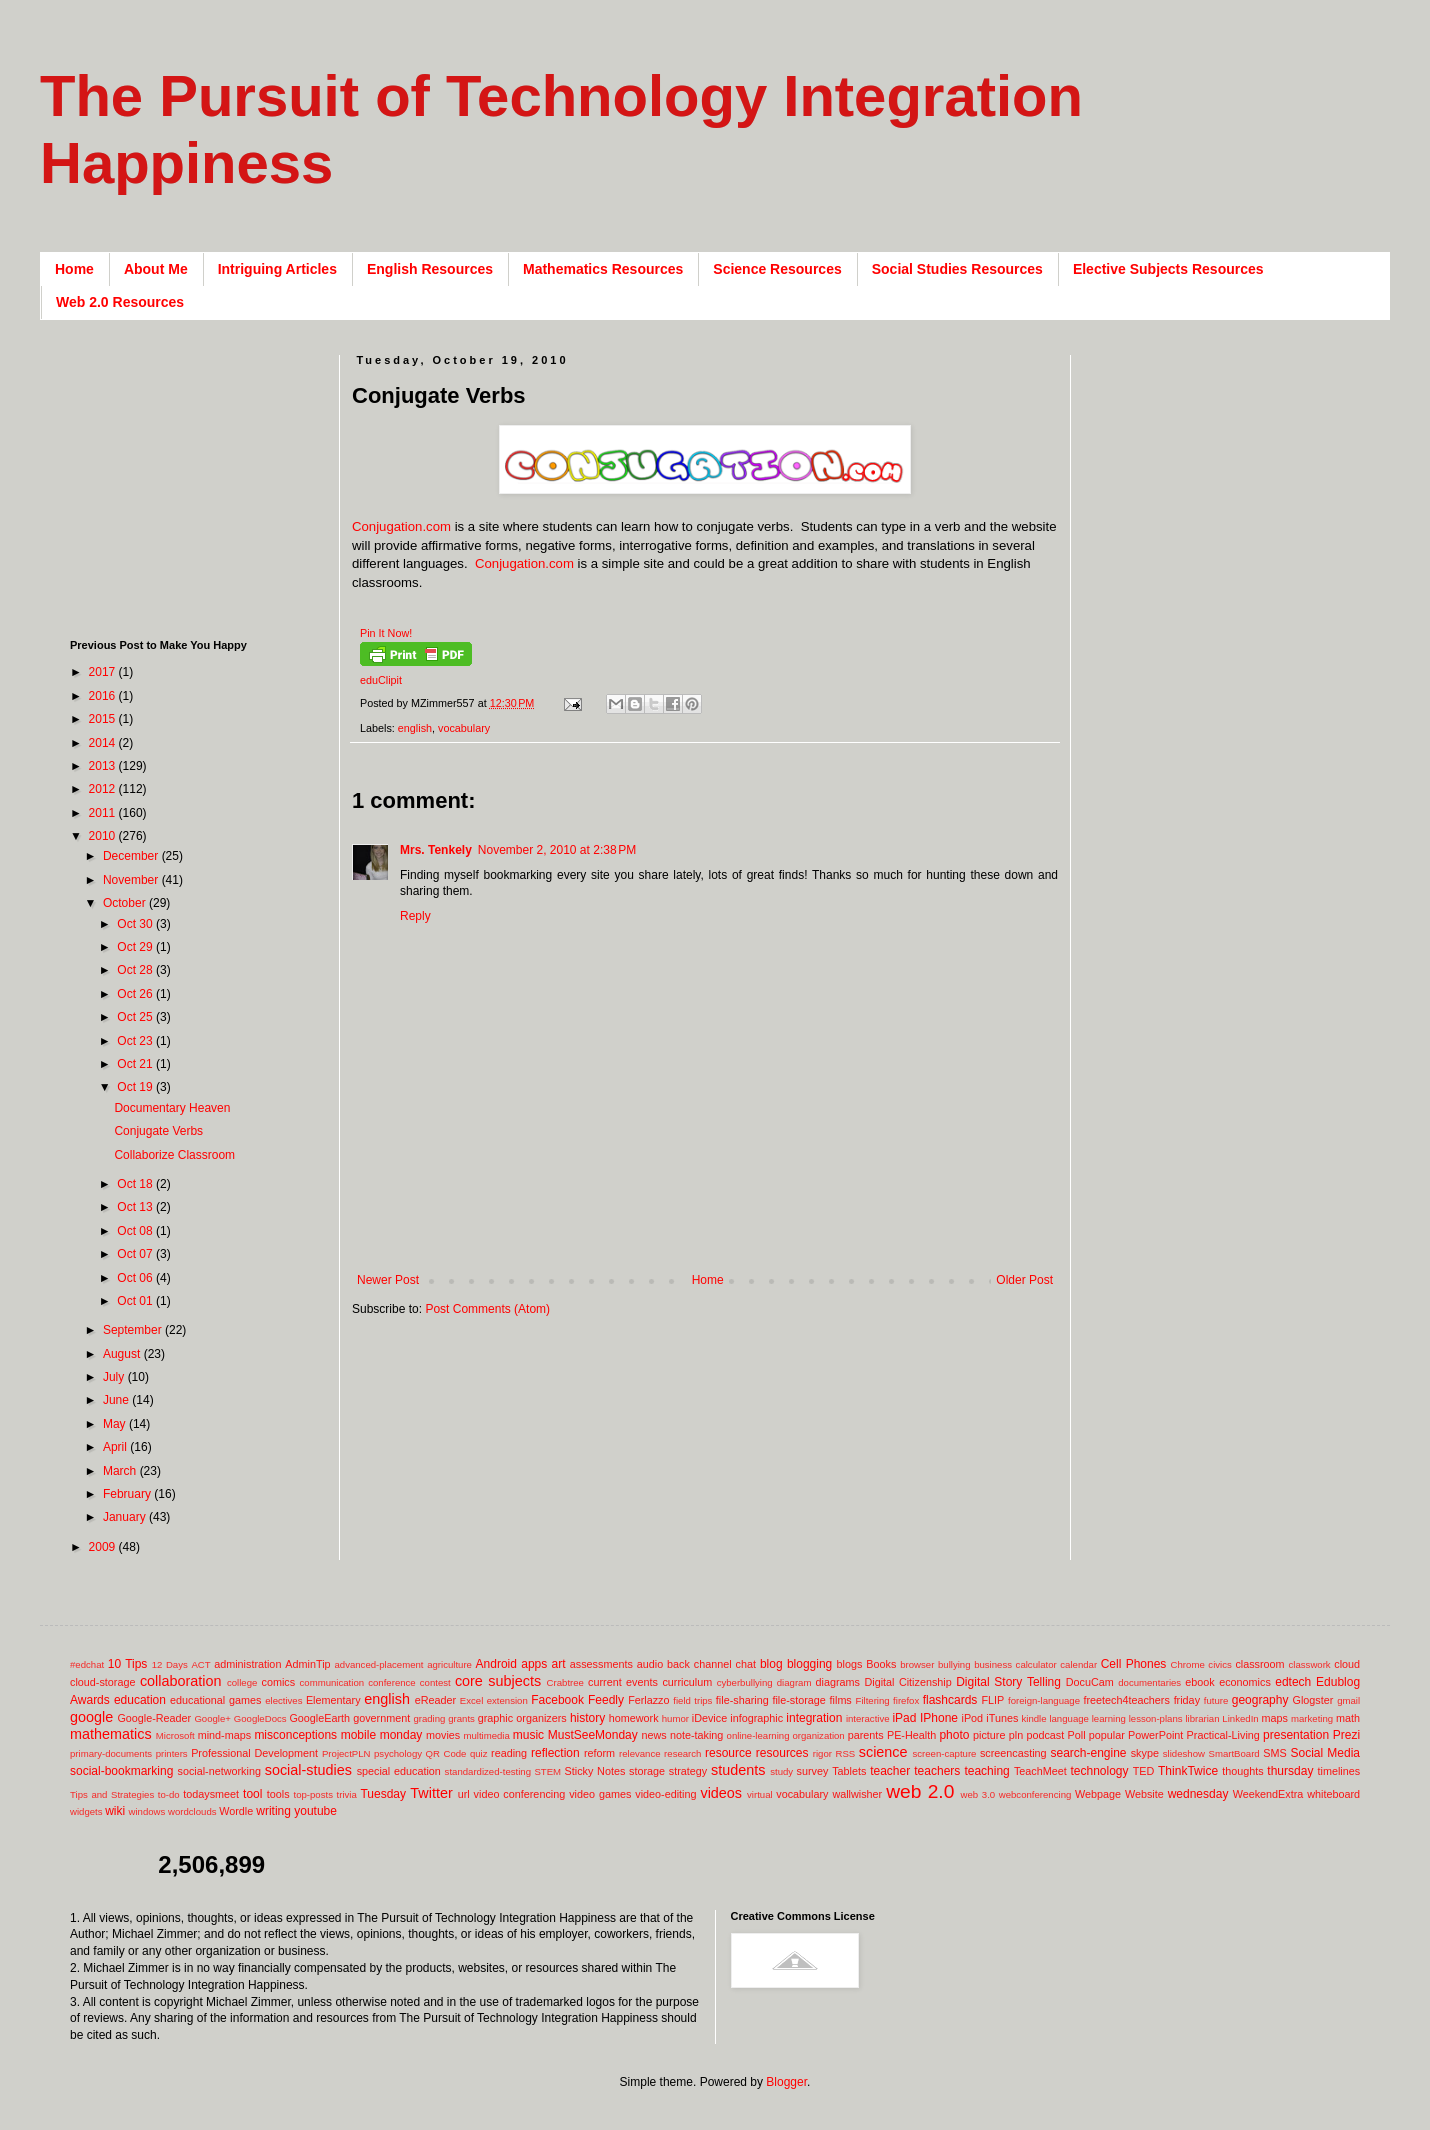  Describe the element at coordinates (115, 1811) in the screenshot. I see `wiki` at that location.